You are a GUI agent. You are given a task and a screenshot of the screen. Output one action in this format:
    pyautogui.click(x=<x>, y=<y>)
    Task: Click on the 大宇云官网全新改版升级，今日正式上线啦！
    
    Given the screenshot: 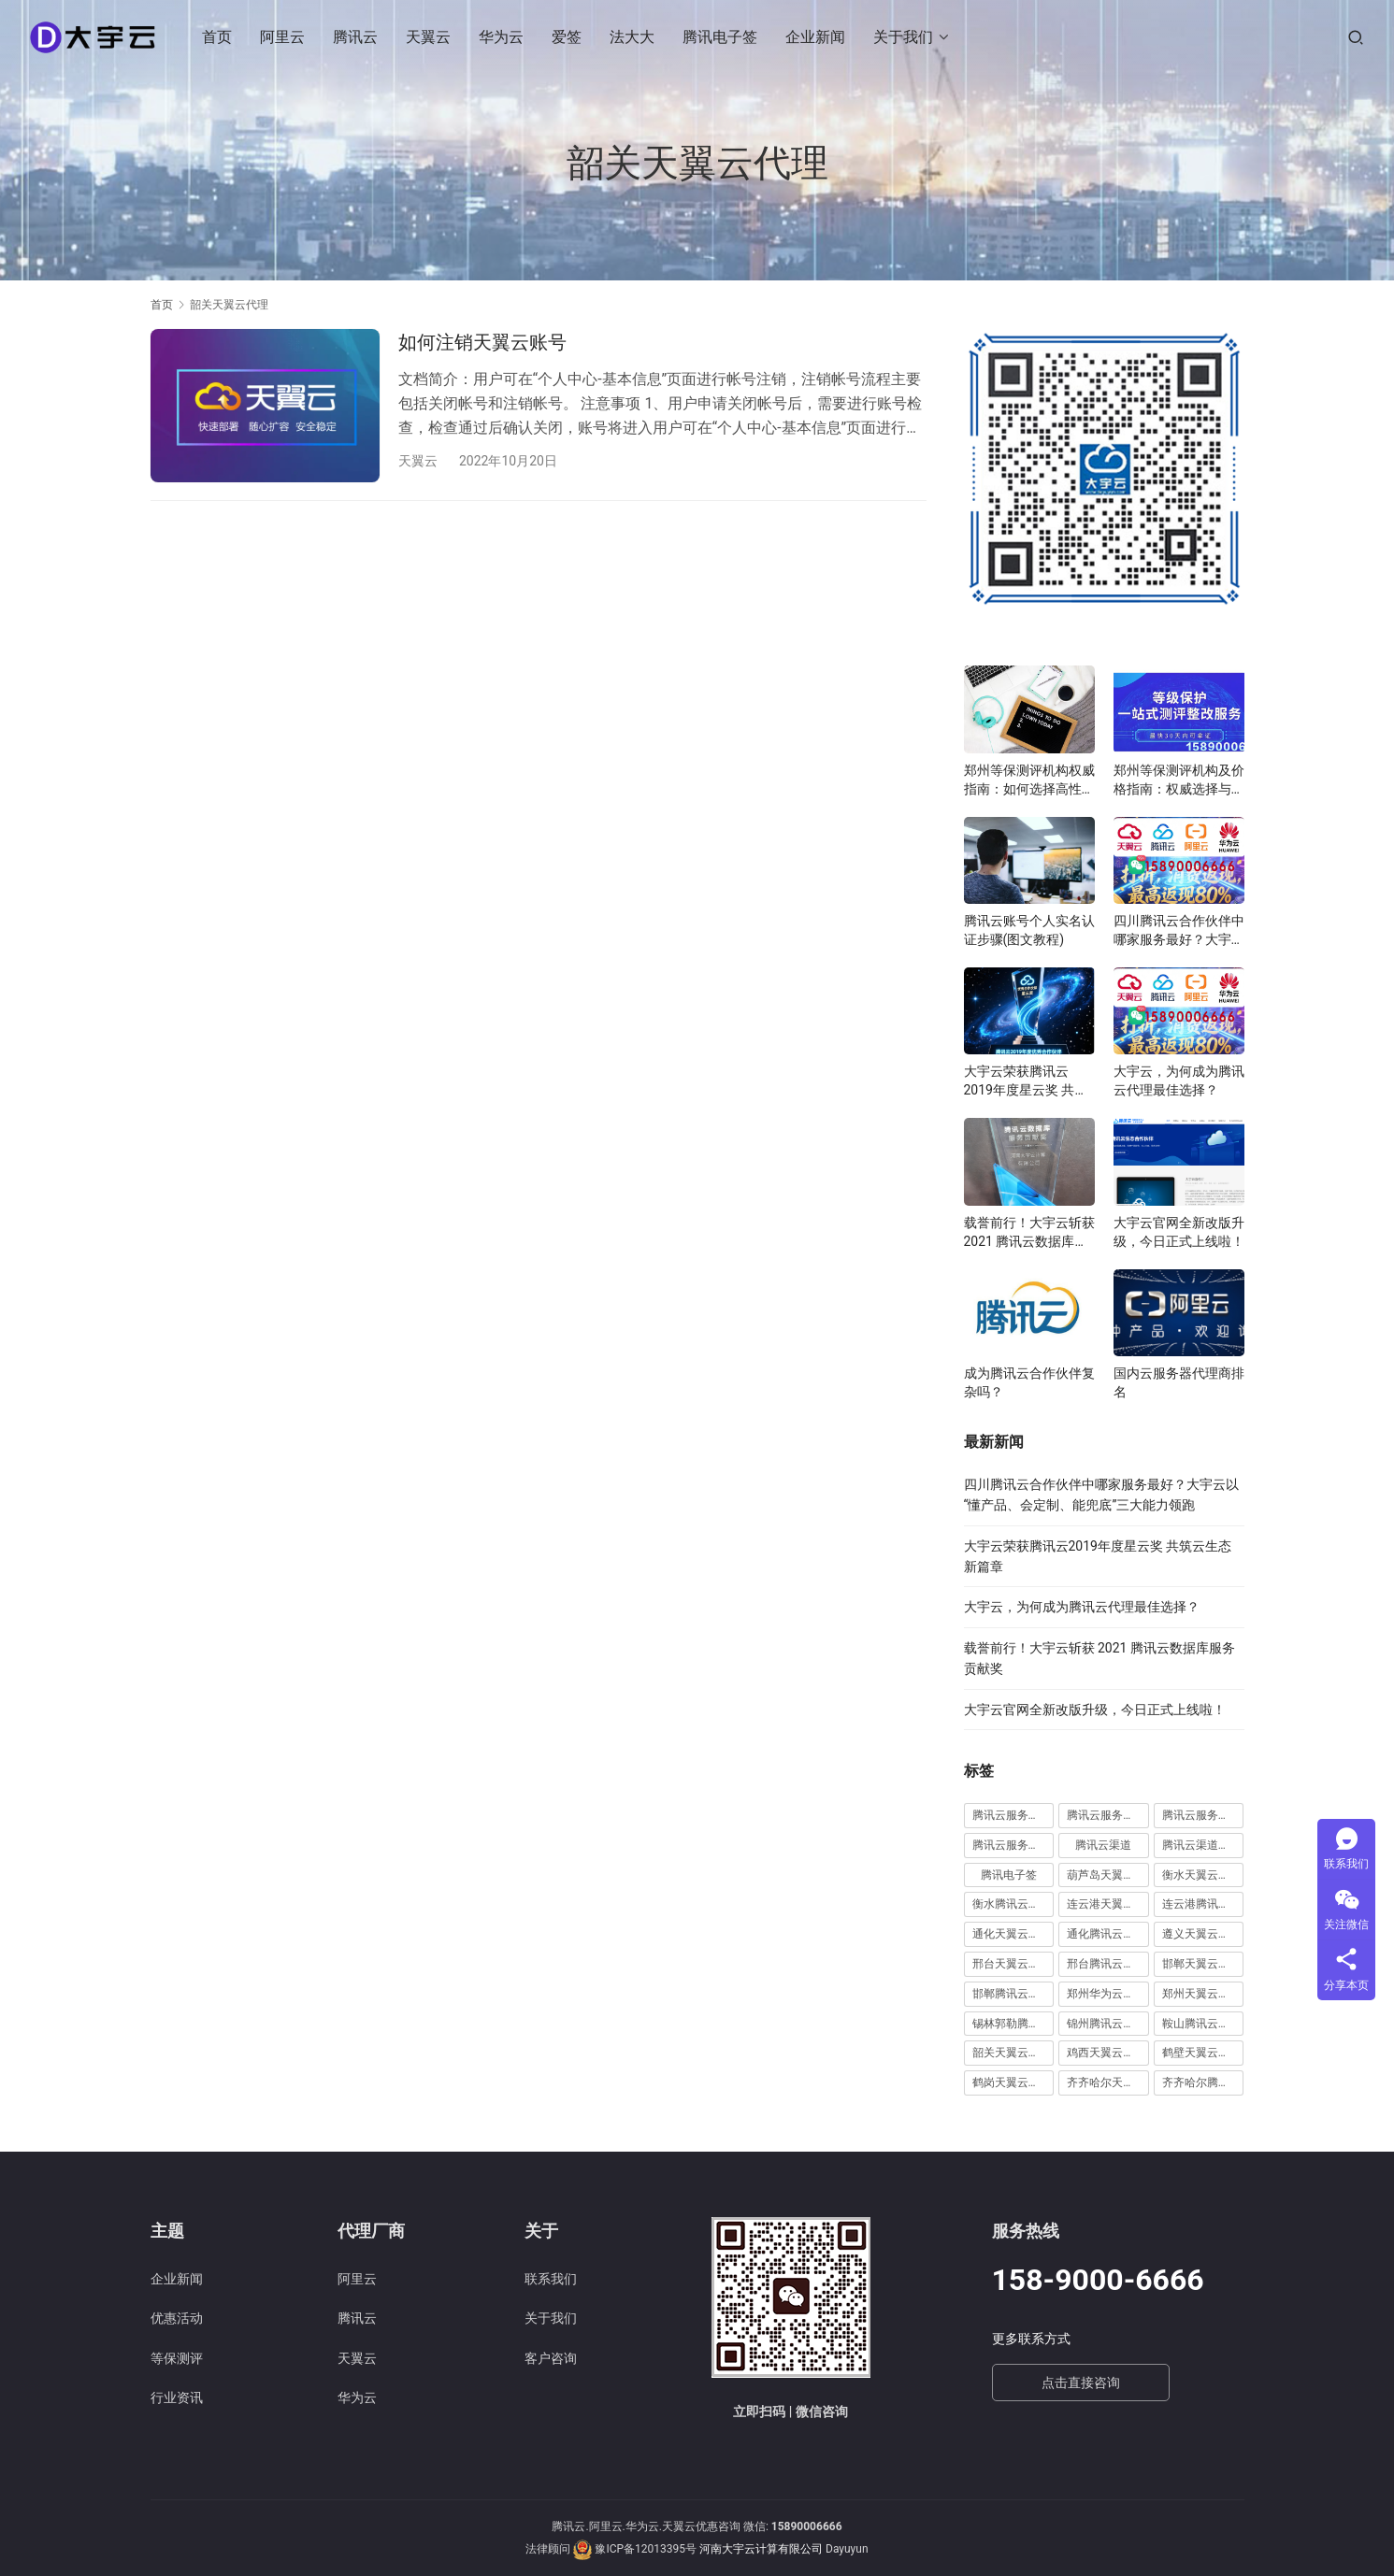 What is the action you would take?
    pyautogui.click(x=1179, y=1232)
    